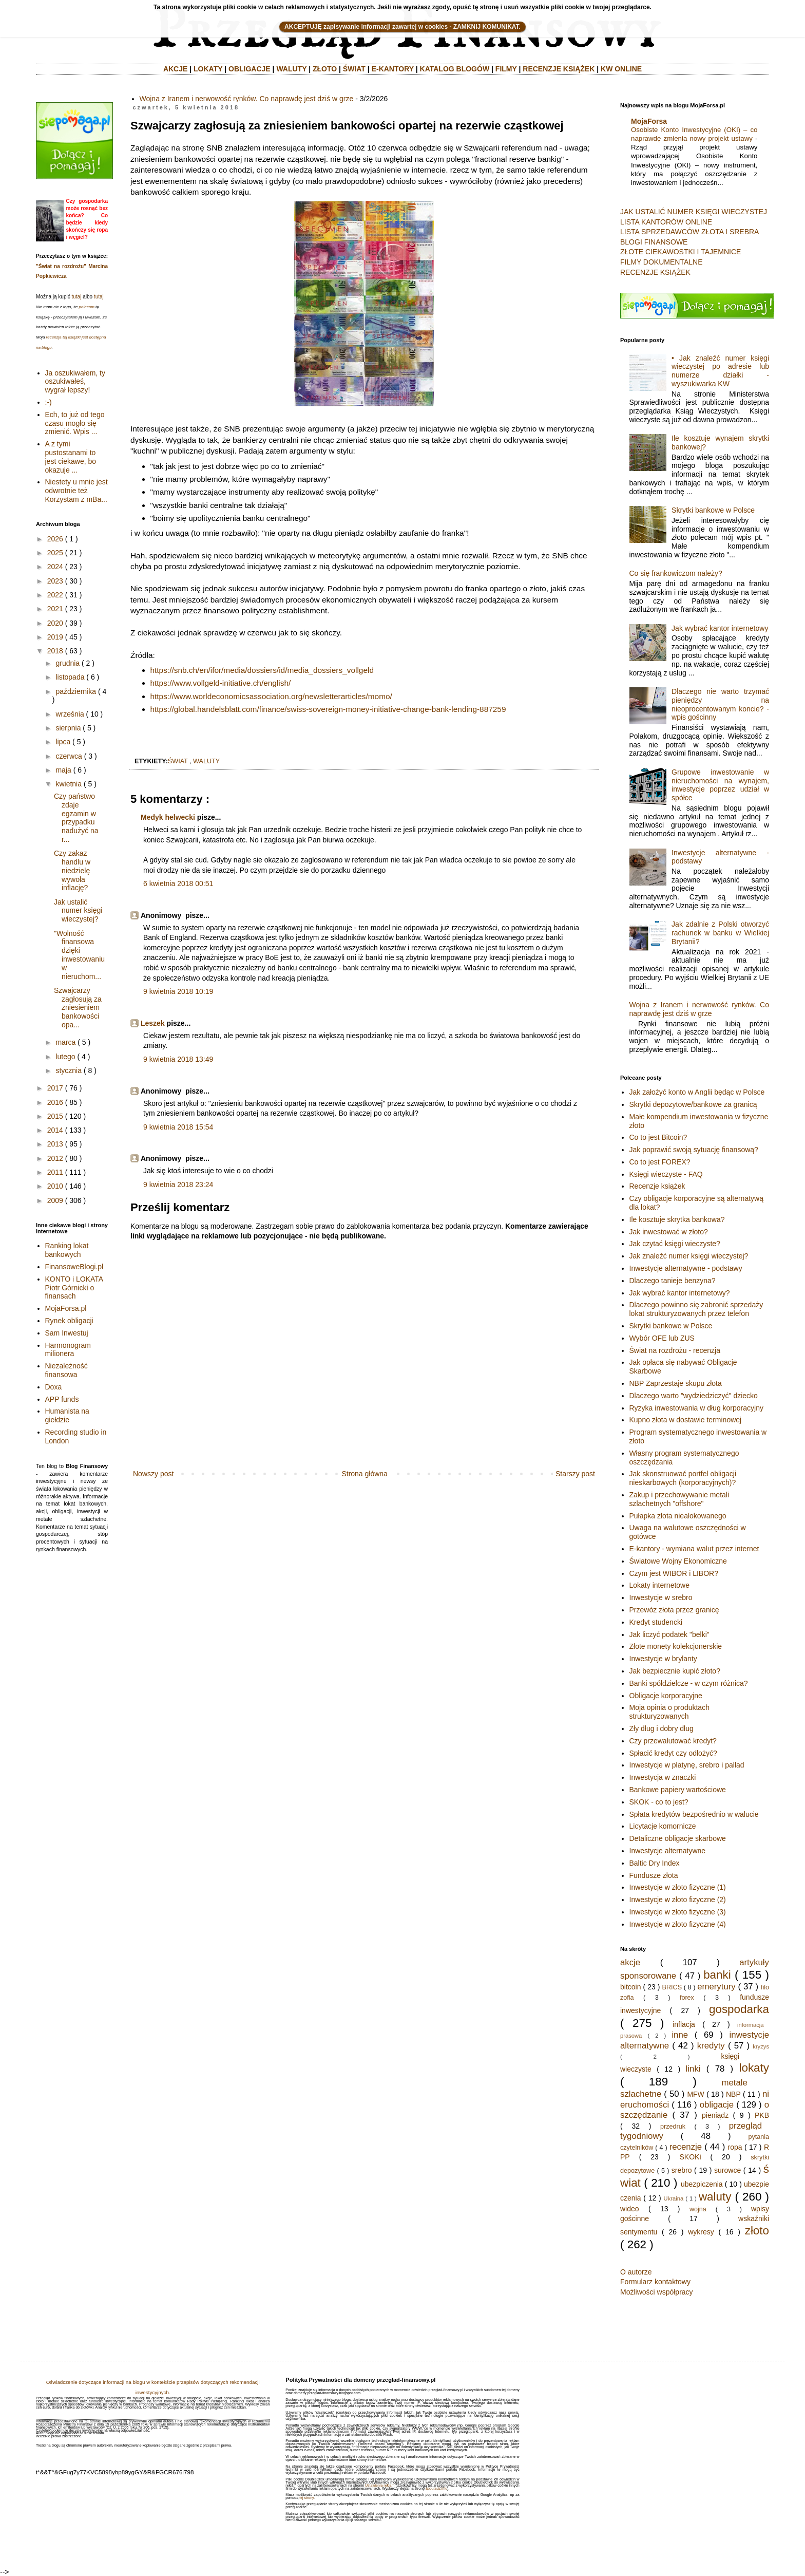 The width and height of the screenshot is (805, 2576). What do you see at coordinates (75, 381) in the screenshot?
I see `Ja oszukiwałem, ty oszukiwałeś, wygrał lepszy!` at bounding box center [75, 381].